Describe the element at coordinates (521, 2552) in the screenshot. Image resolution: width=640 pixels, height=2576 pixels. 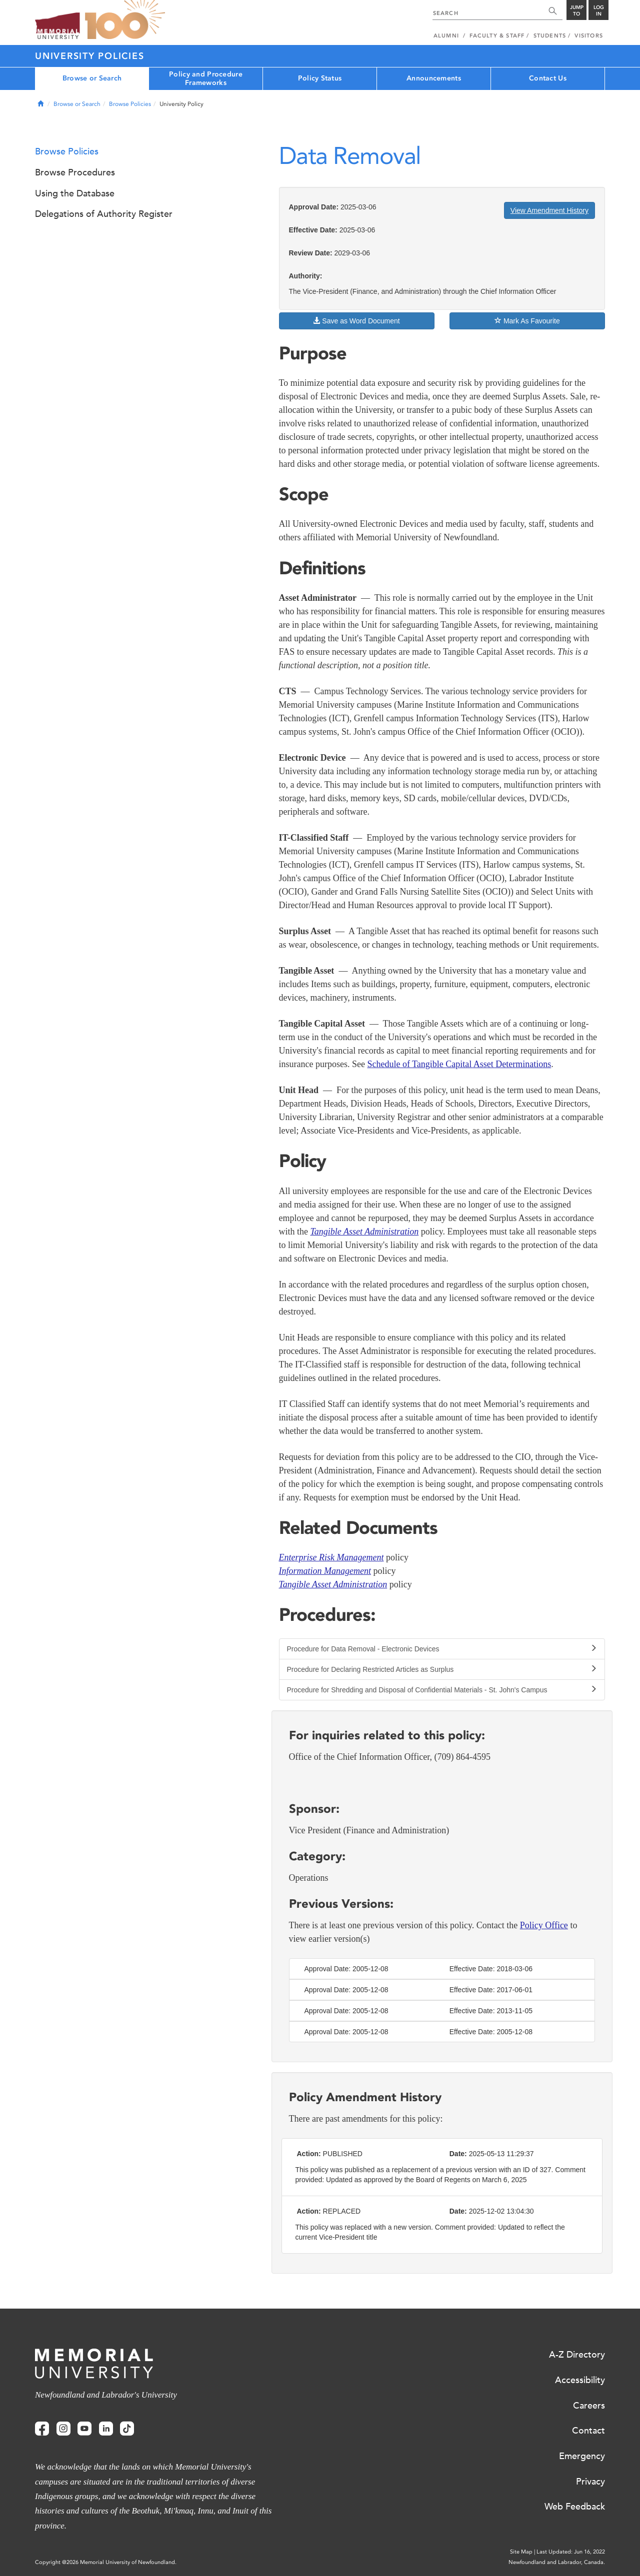
I see `Site Map` at that location.